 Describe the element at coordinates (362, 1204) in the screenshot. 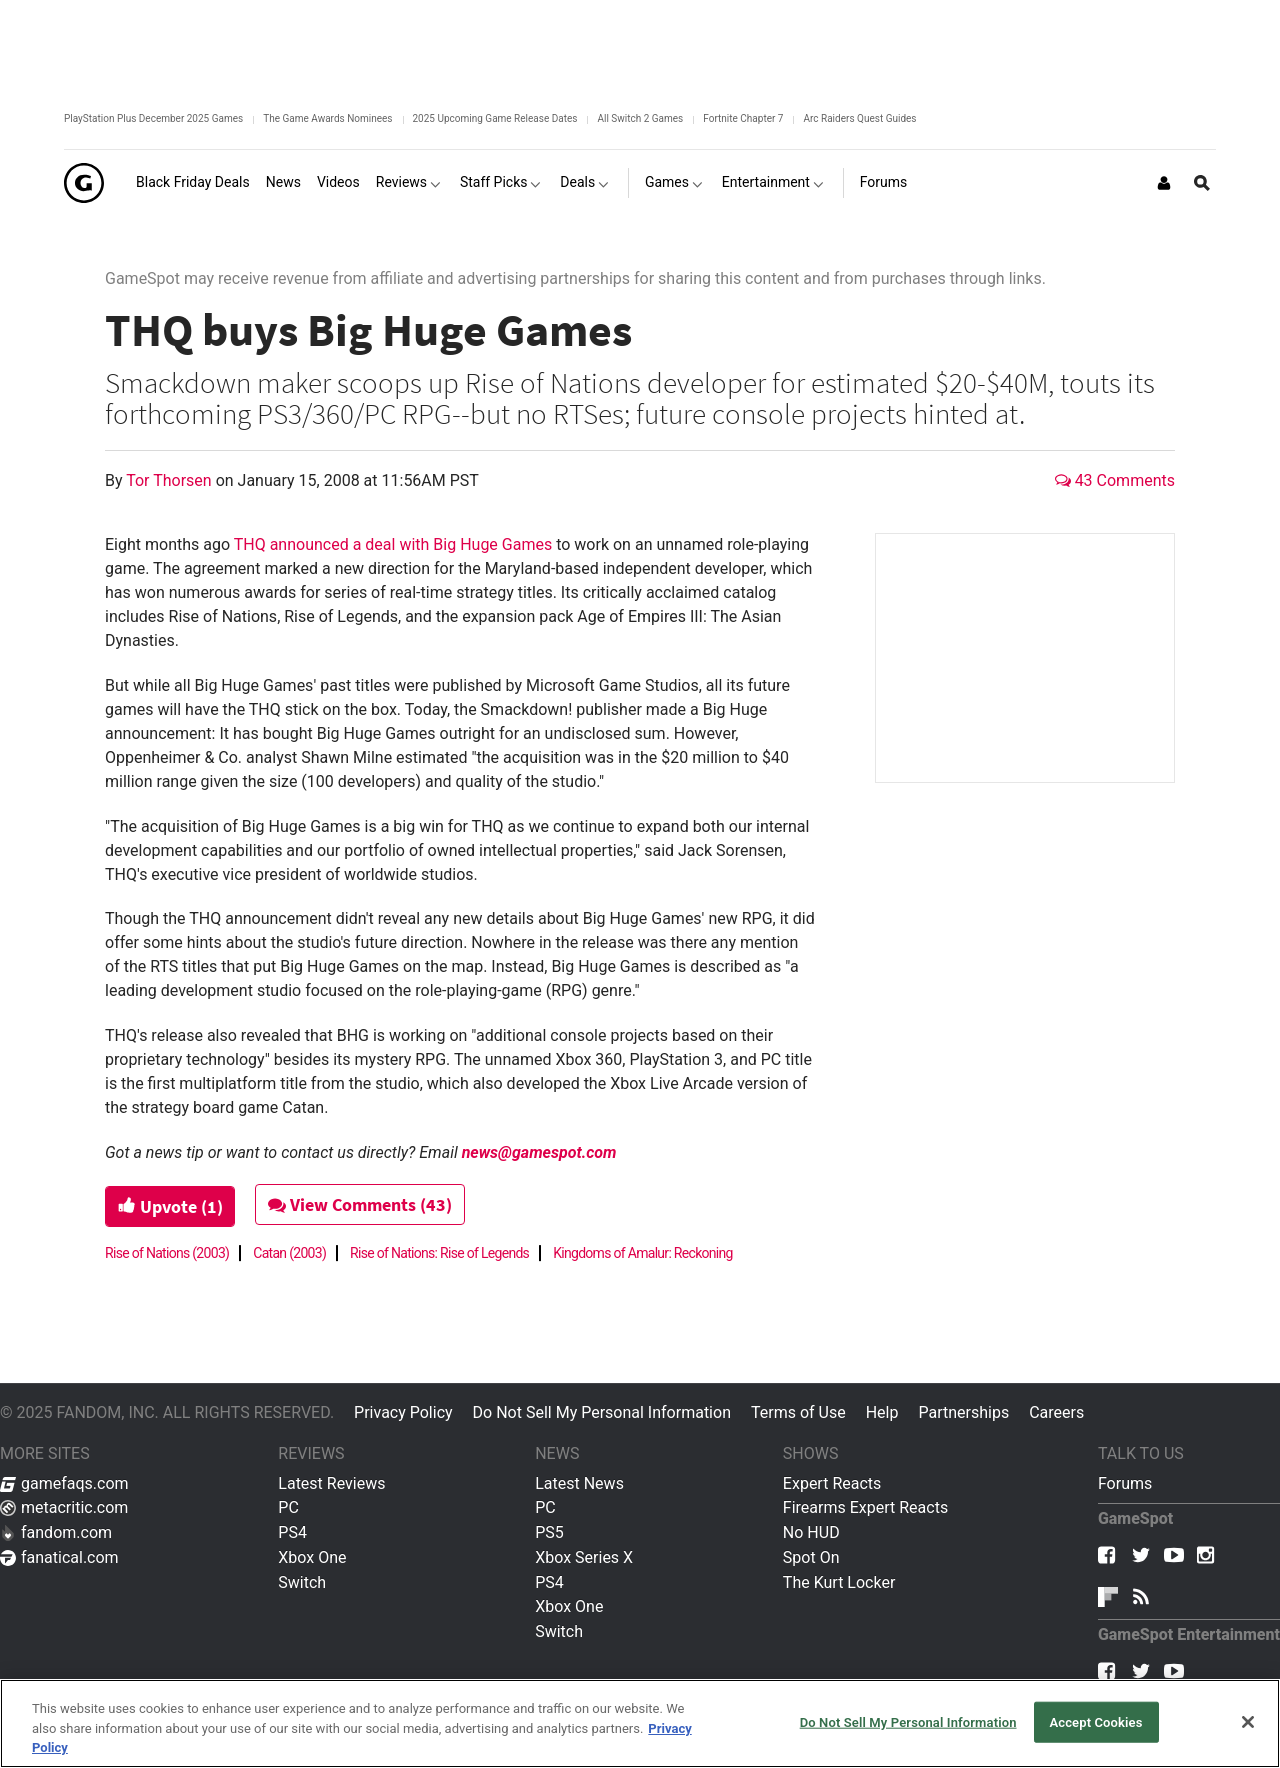

I see `View Comments (43)` at that location.